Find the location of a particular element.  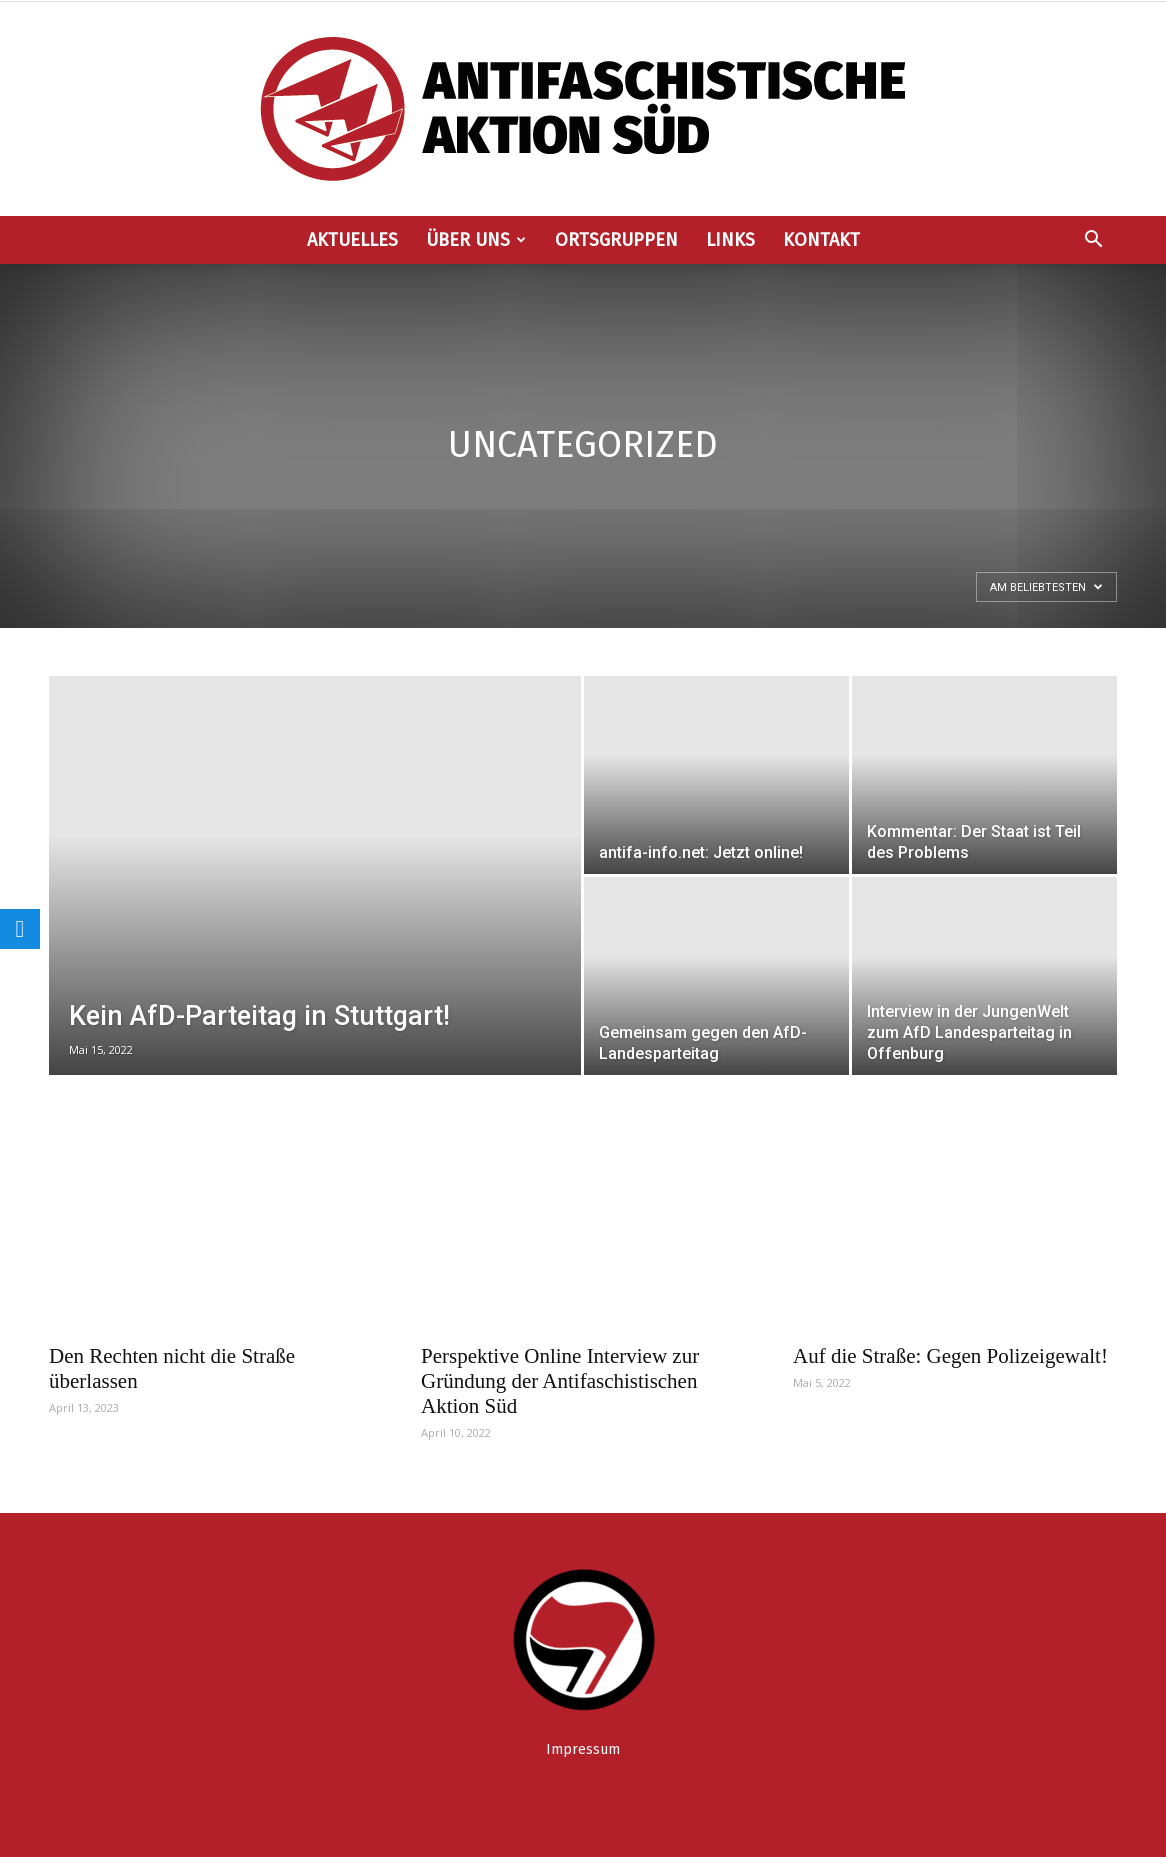

Kontakt is located at coordinates (821, 240).